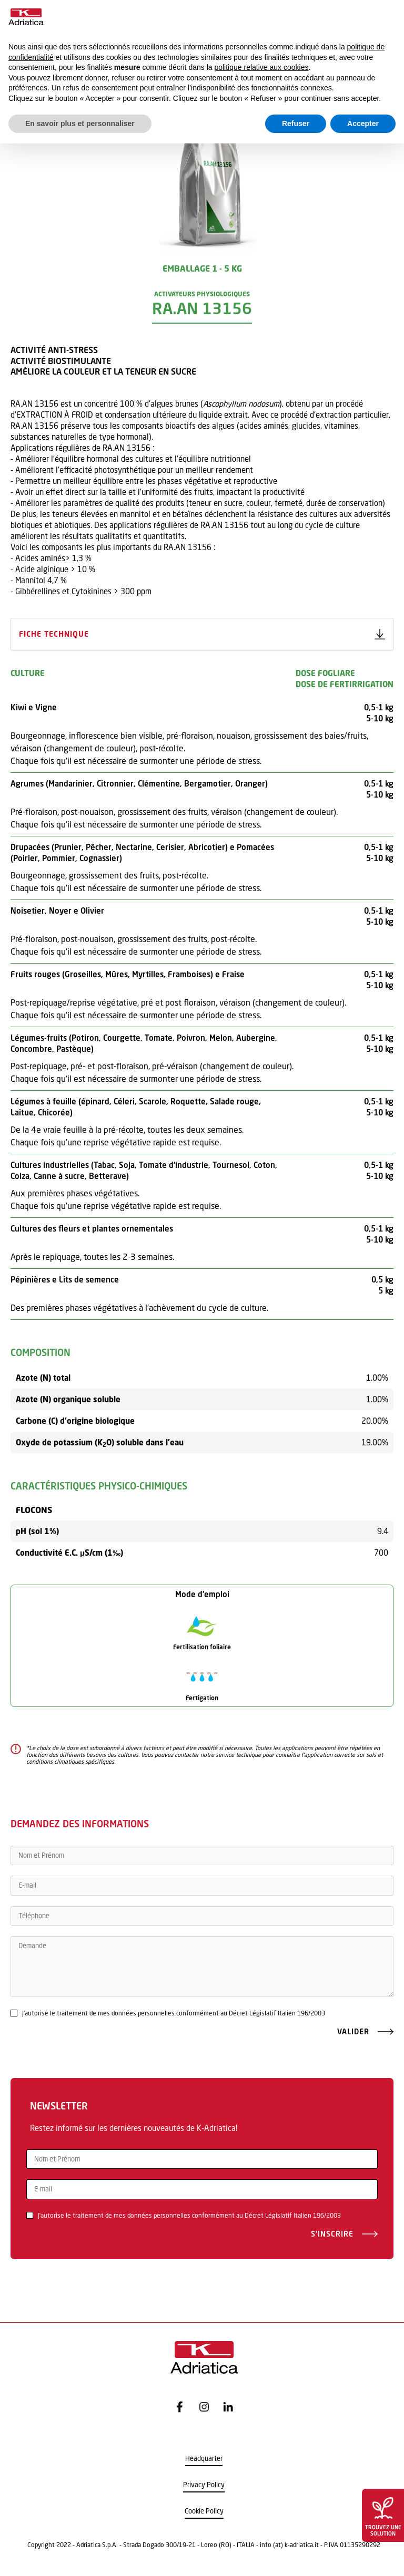  Describe the element at coordinates (204, 2511) in the screenshot. I see `Cookie Policy` at that location.